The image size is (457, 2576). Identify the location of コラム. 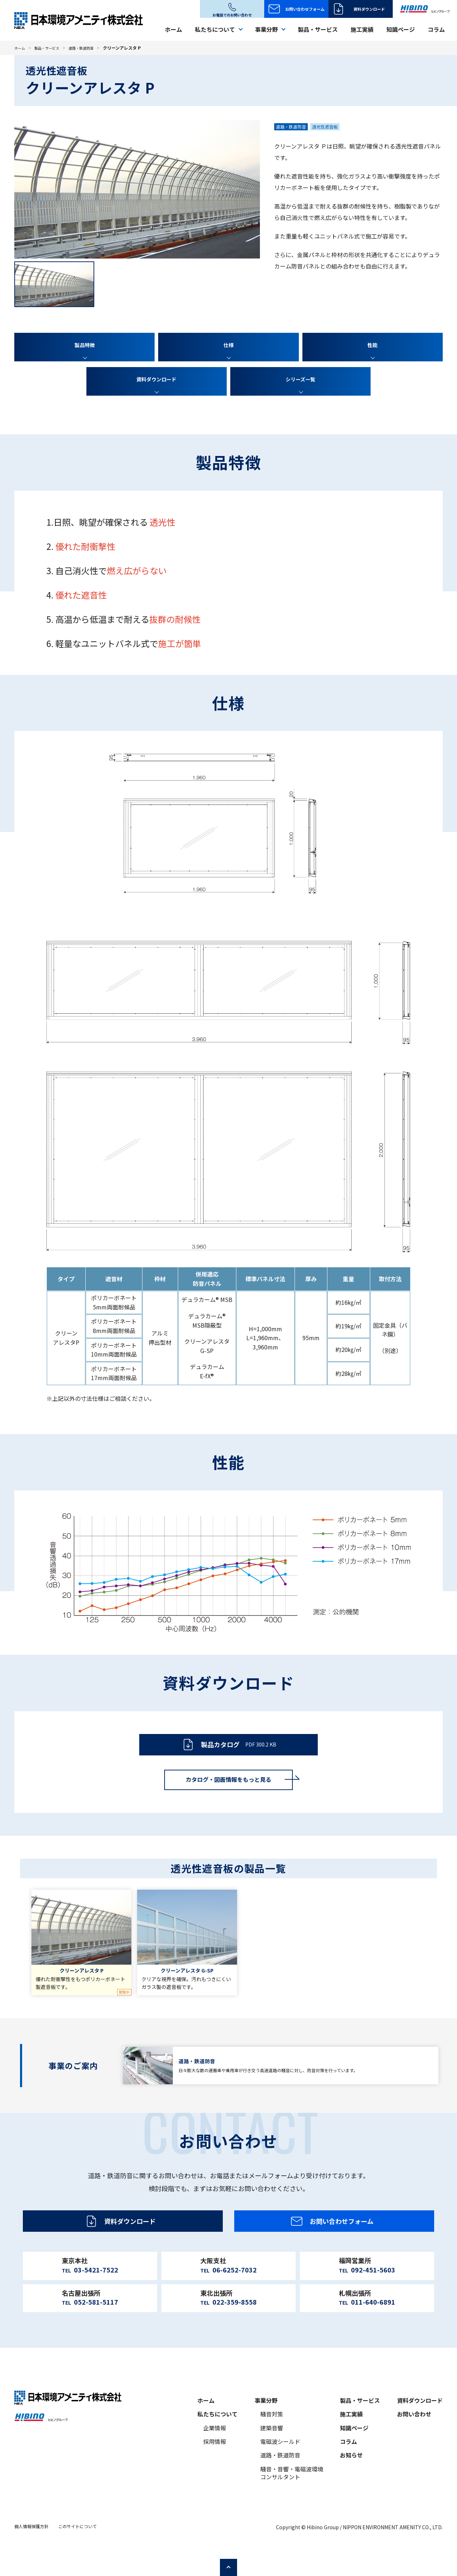
(436, 29).